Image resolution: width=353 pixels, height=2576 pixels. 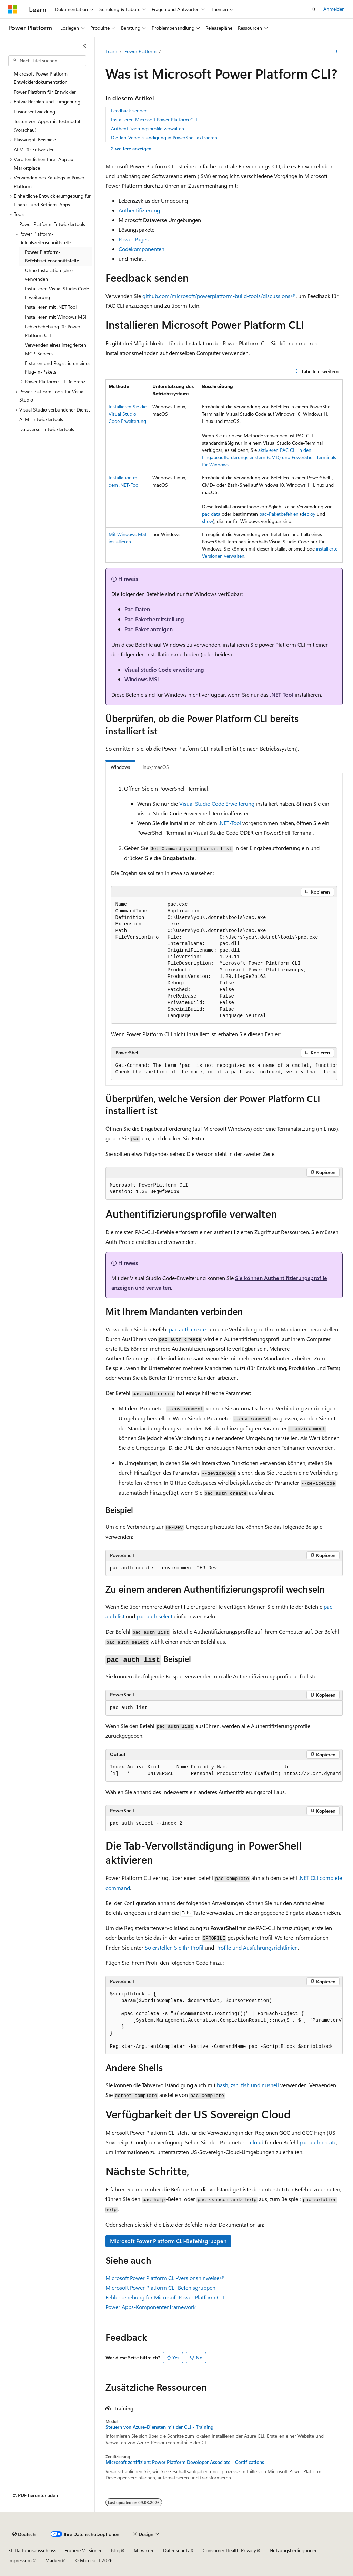 What do you see at coordinates (230, 822) in the screenshot?
I see `.NET-Tool` at bounding box center [230, 822].